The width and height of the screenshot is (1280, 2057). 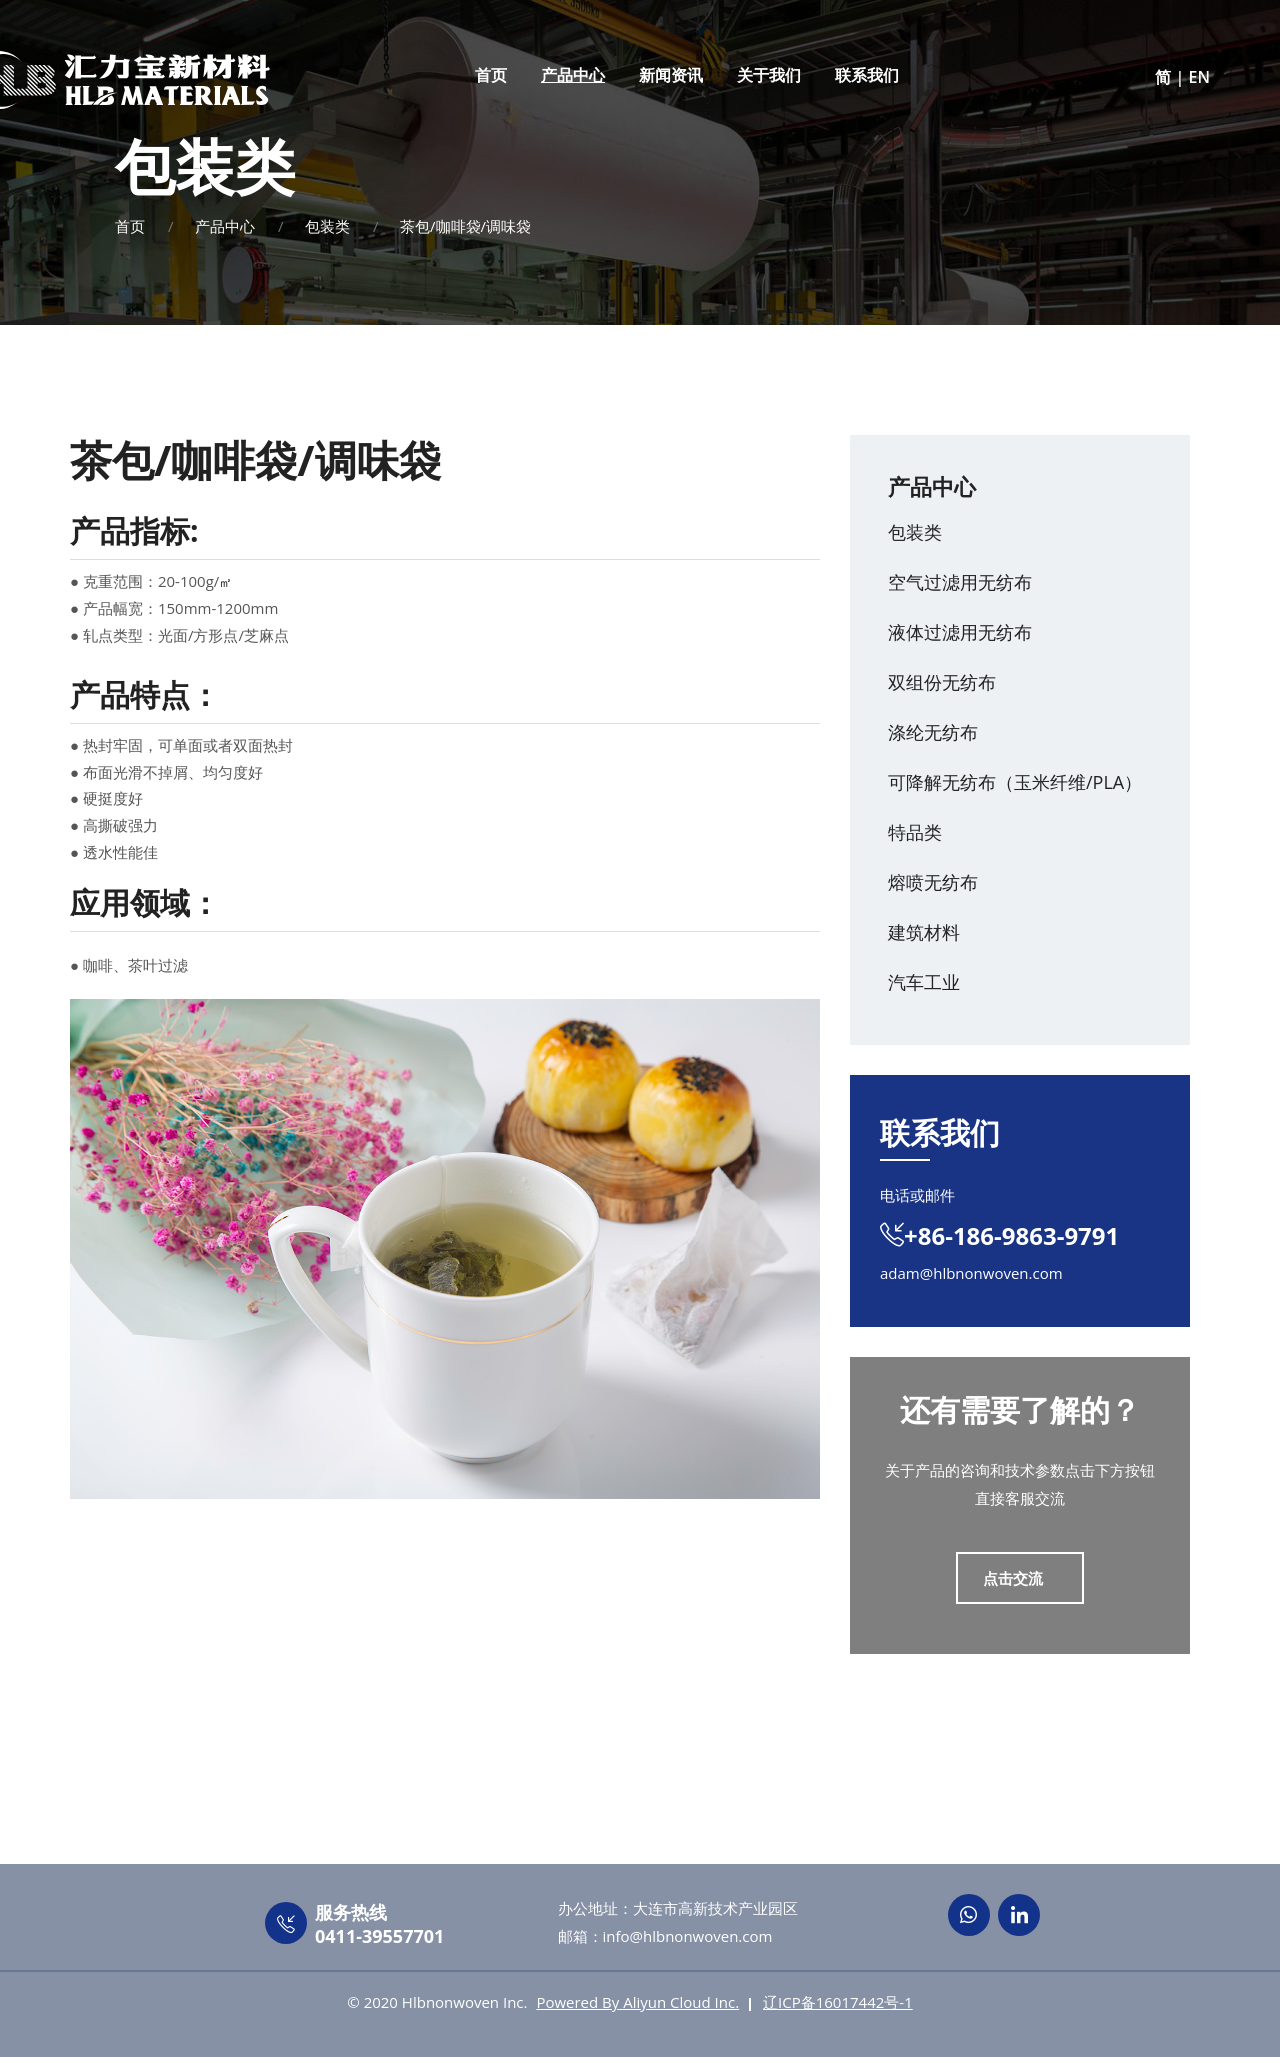 I want to click on 关于我们, so click(x=769, y=75).